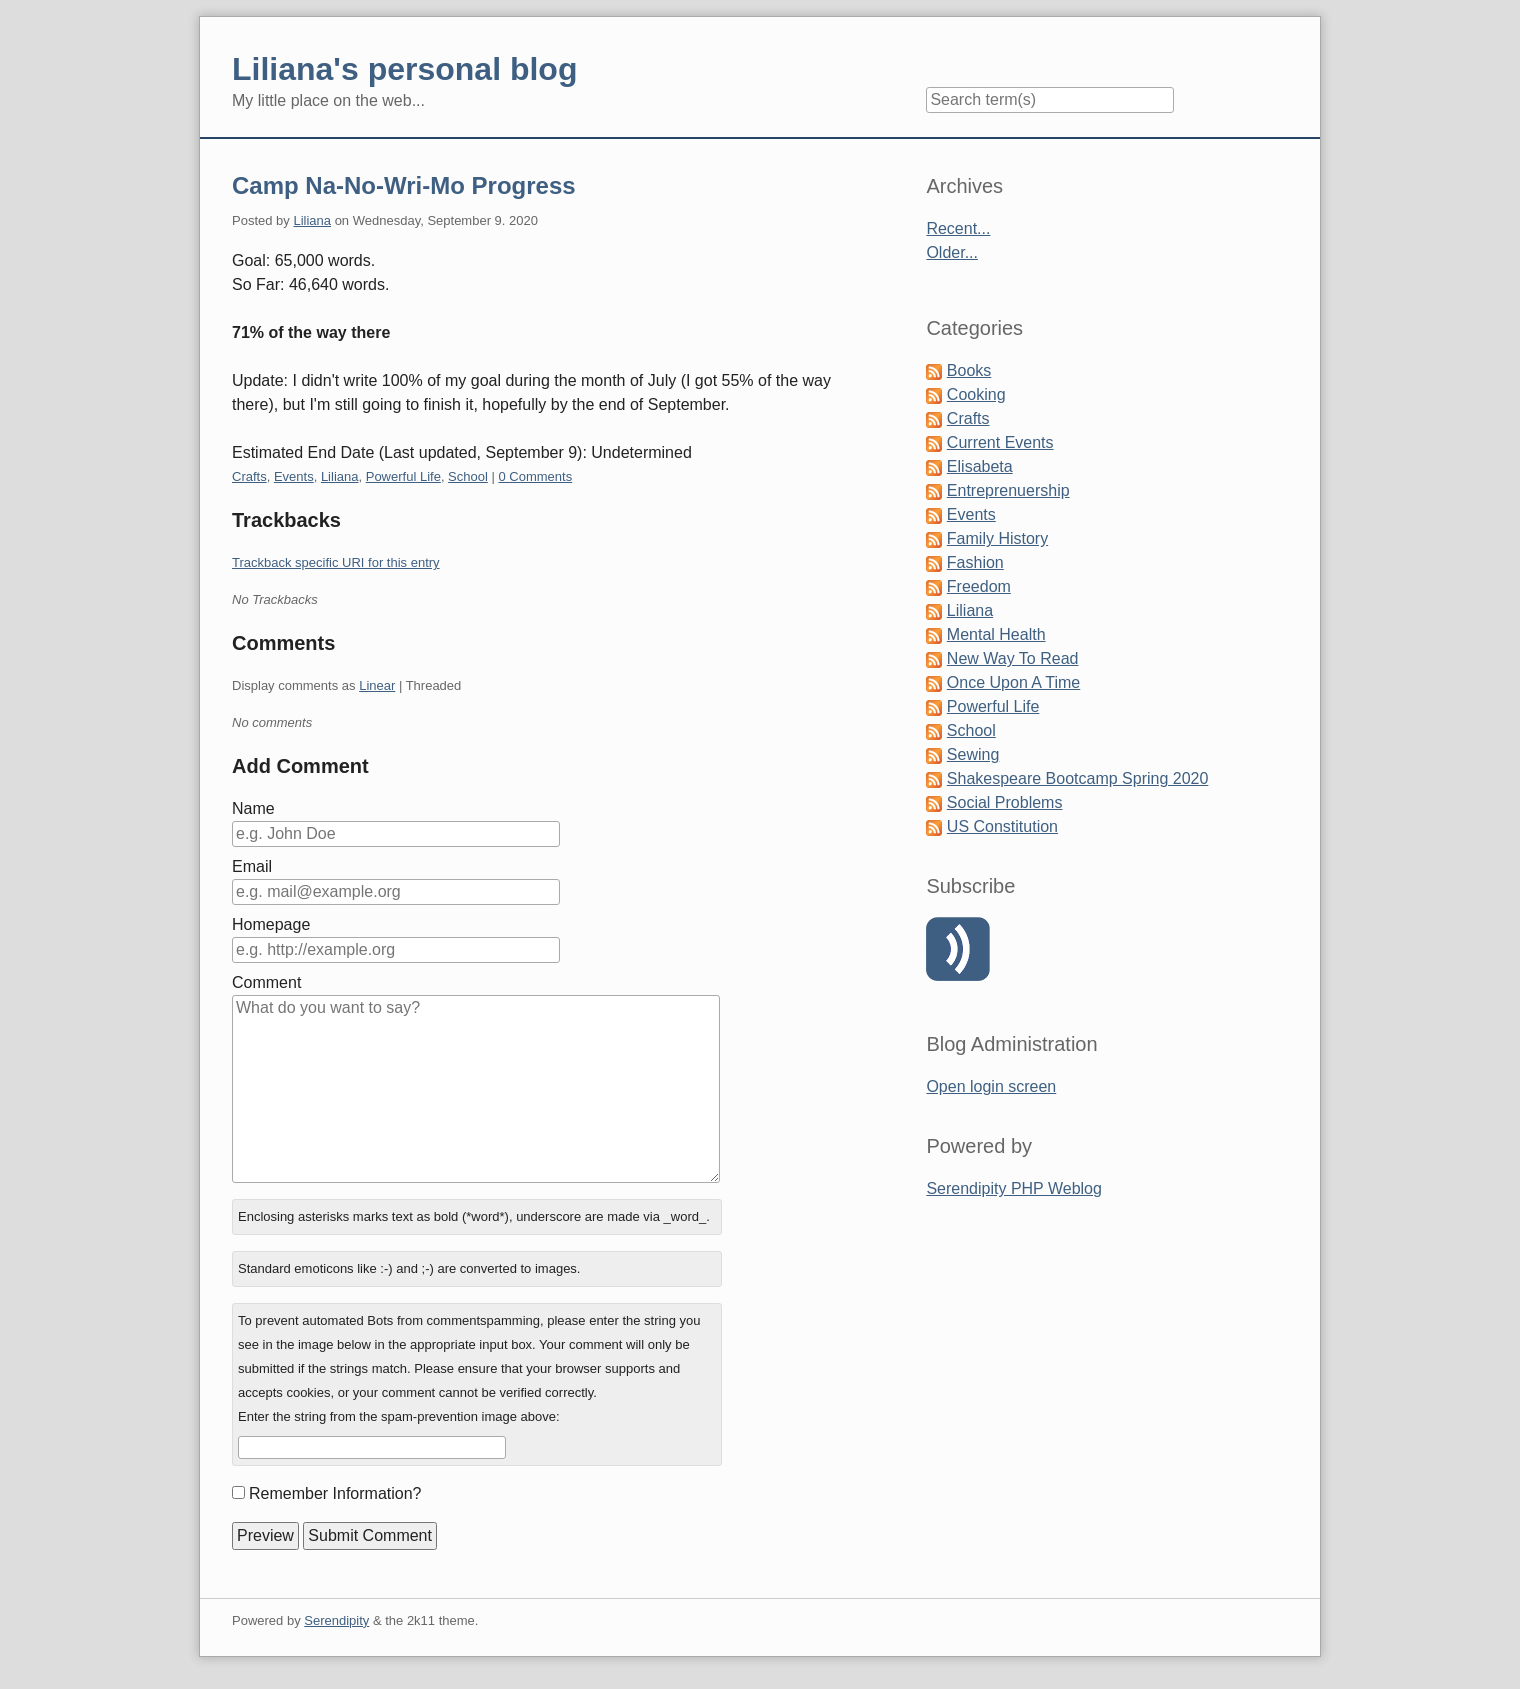 The height and width of the screenshot is (1689, 1520). What do you see at coordinates (253, 808) in the screenshot?
I see `Name` at bounding box center [253, 808].